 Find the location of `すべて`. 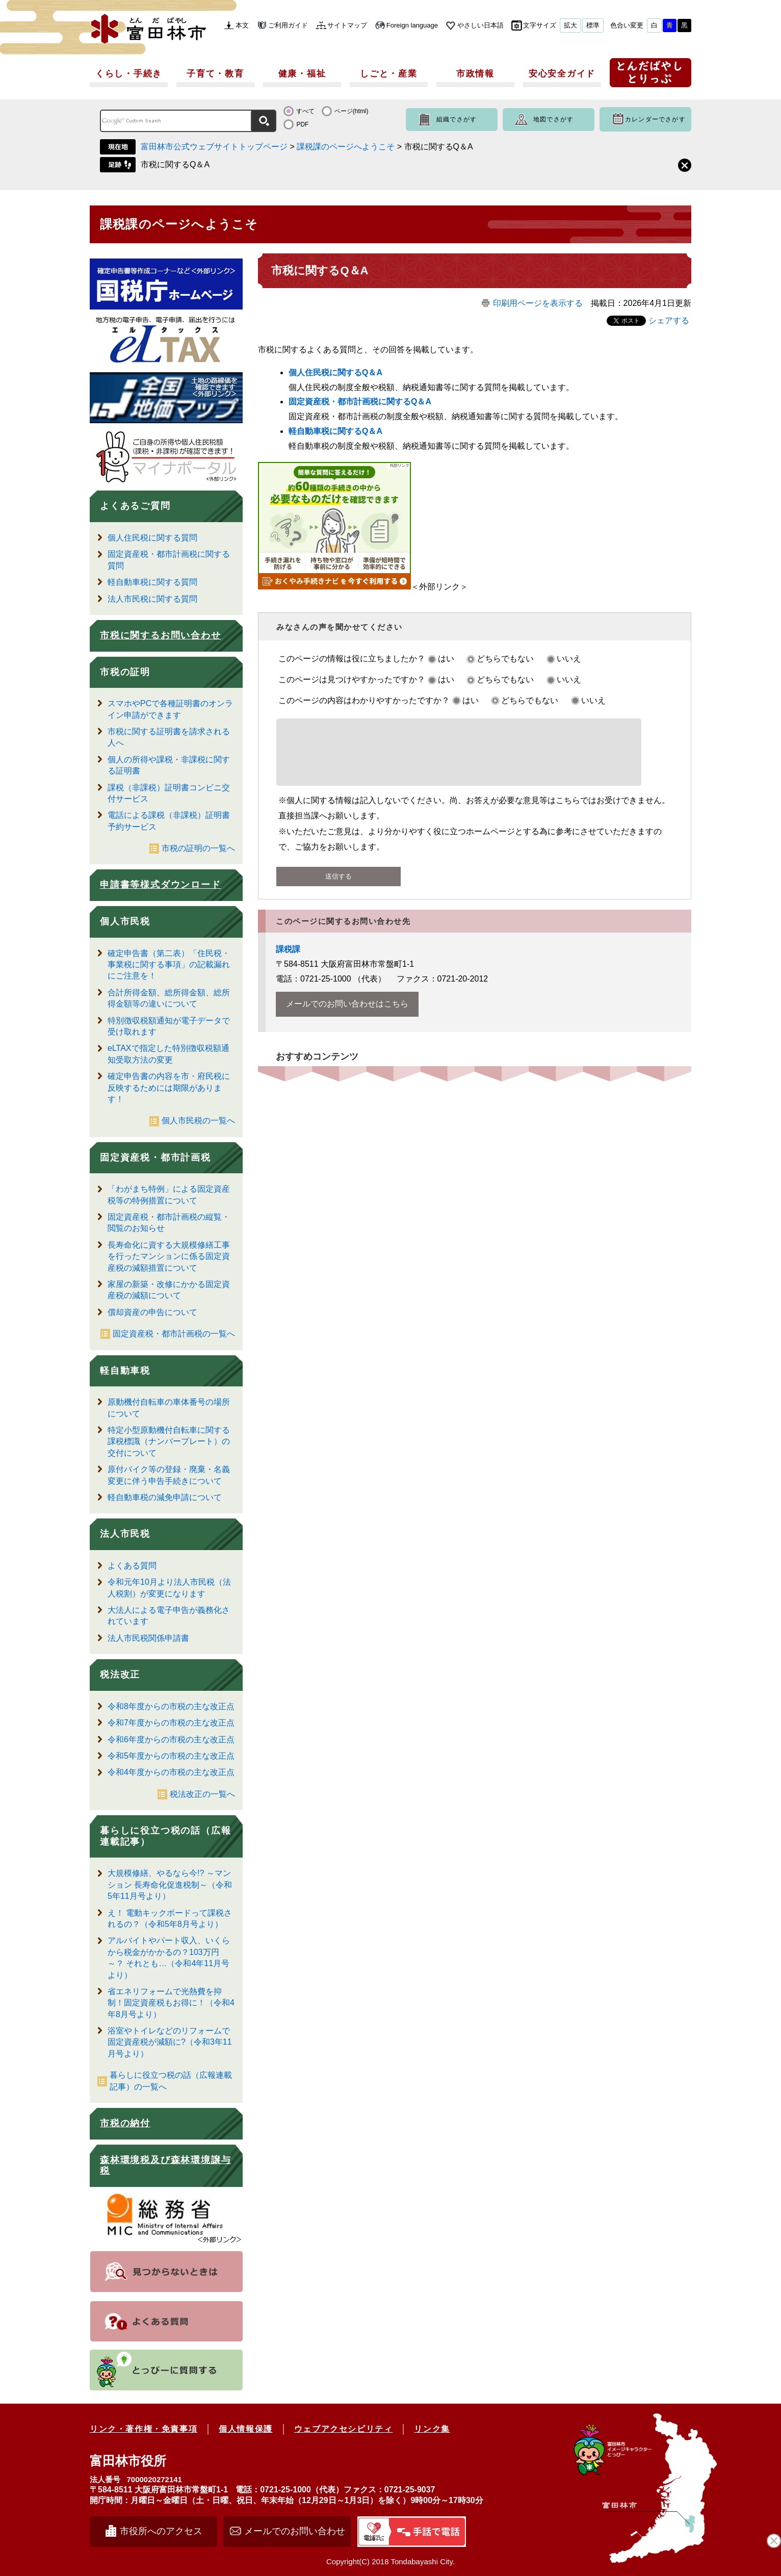

すべて is located at coordinates (305, 111).